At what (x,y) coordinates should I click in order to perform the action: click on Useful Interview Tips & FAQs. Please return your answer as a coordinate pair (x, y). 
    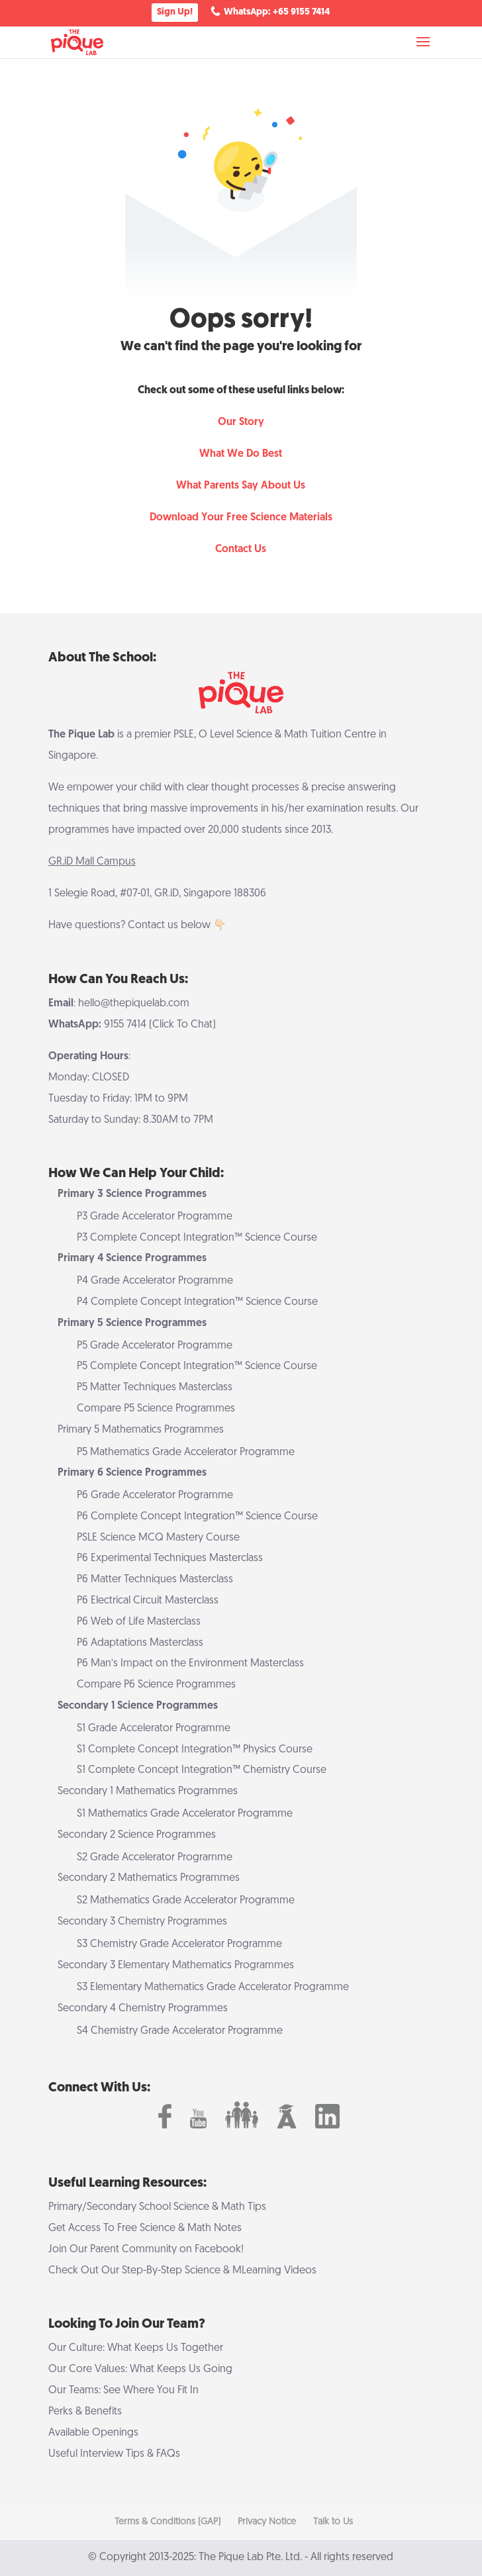
    Looking at the image, I should click on (114, 2454).